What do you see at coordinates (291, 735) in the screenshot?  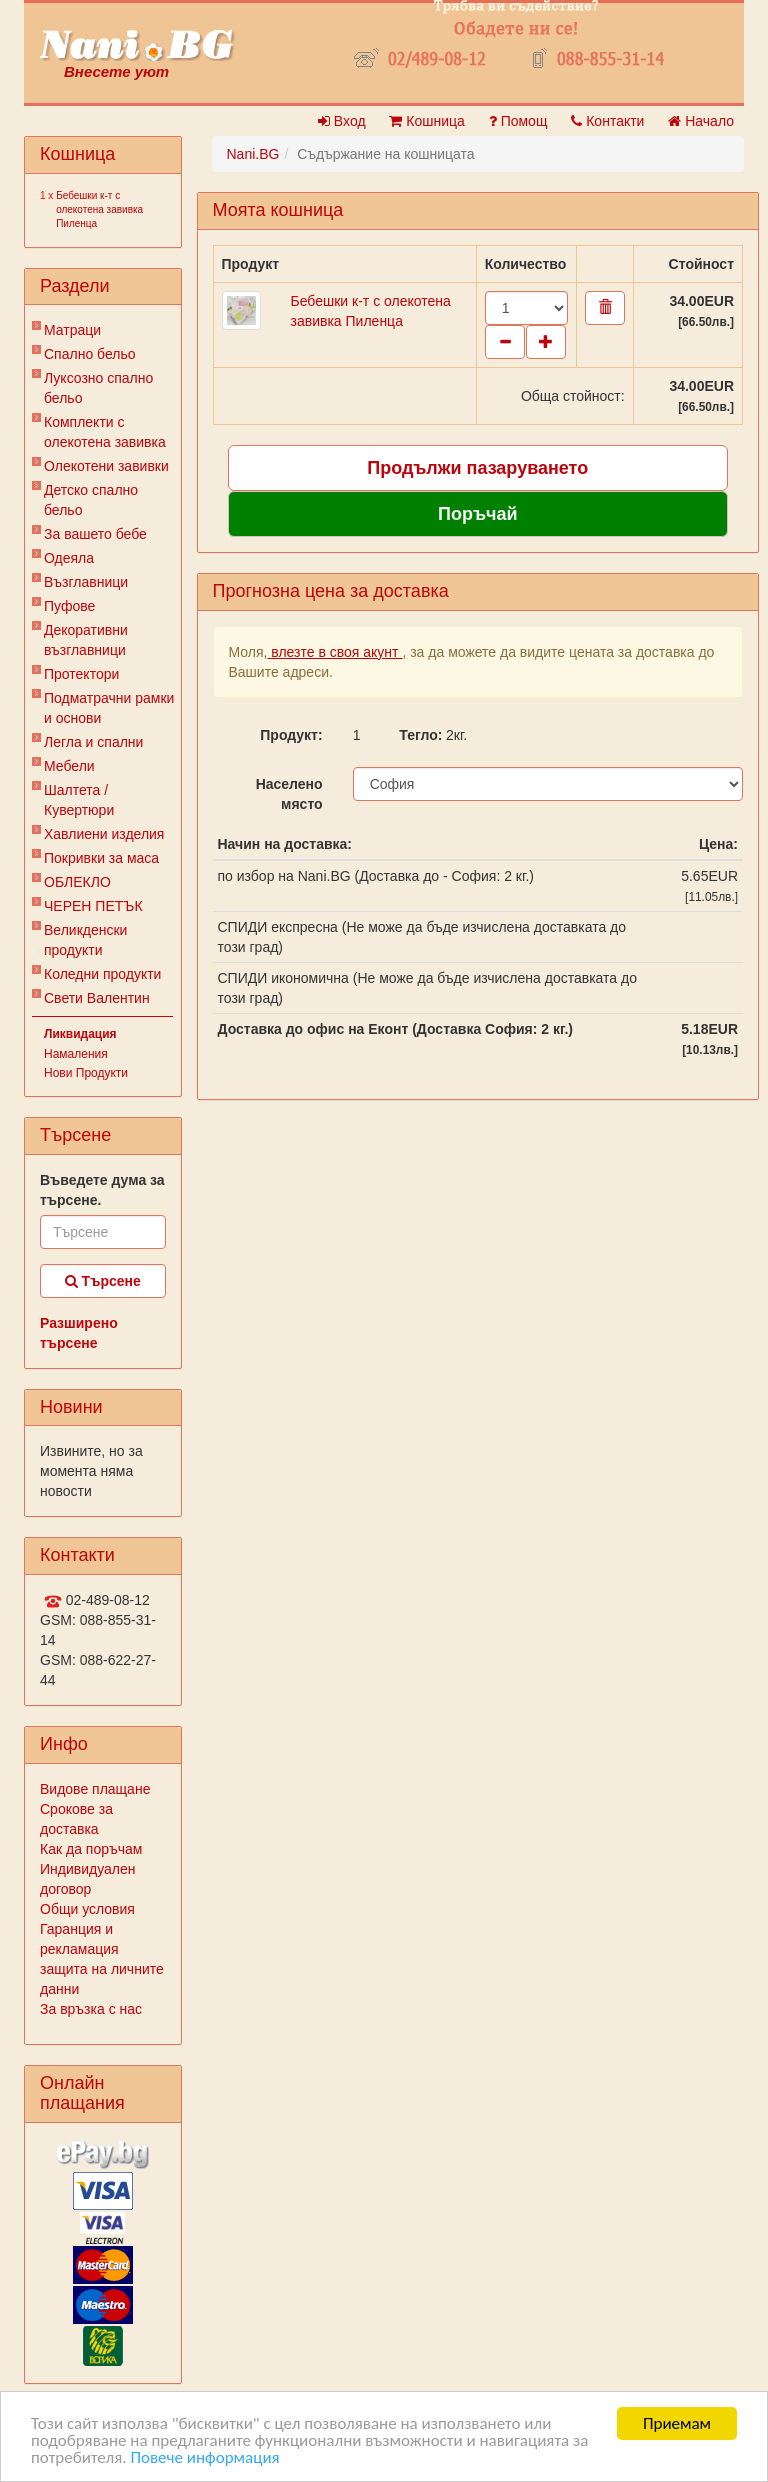 I see `Продукт:` at bounding box center [291, 735].